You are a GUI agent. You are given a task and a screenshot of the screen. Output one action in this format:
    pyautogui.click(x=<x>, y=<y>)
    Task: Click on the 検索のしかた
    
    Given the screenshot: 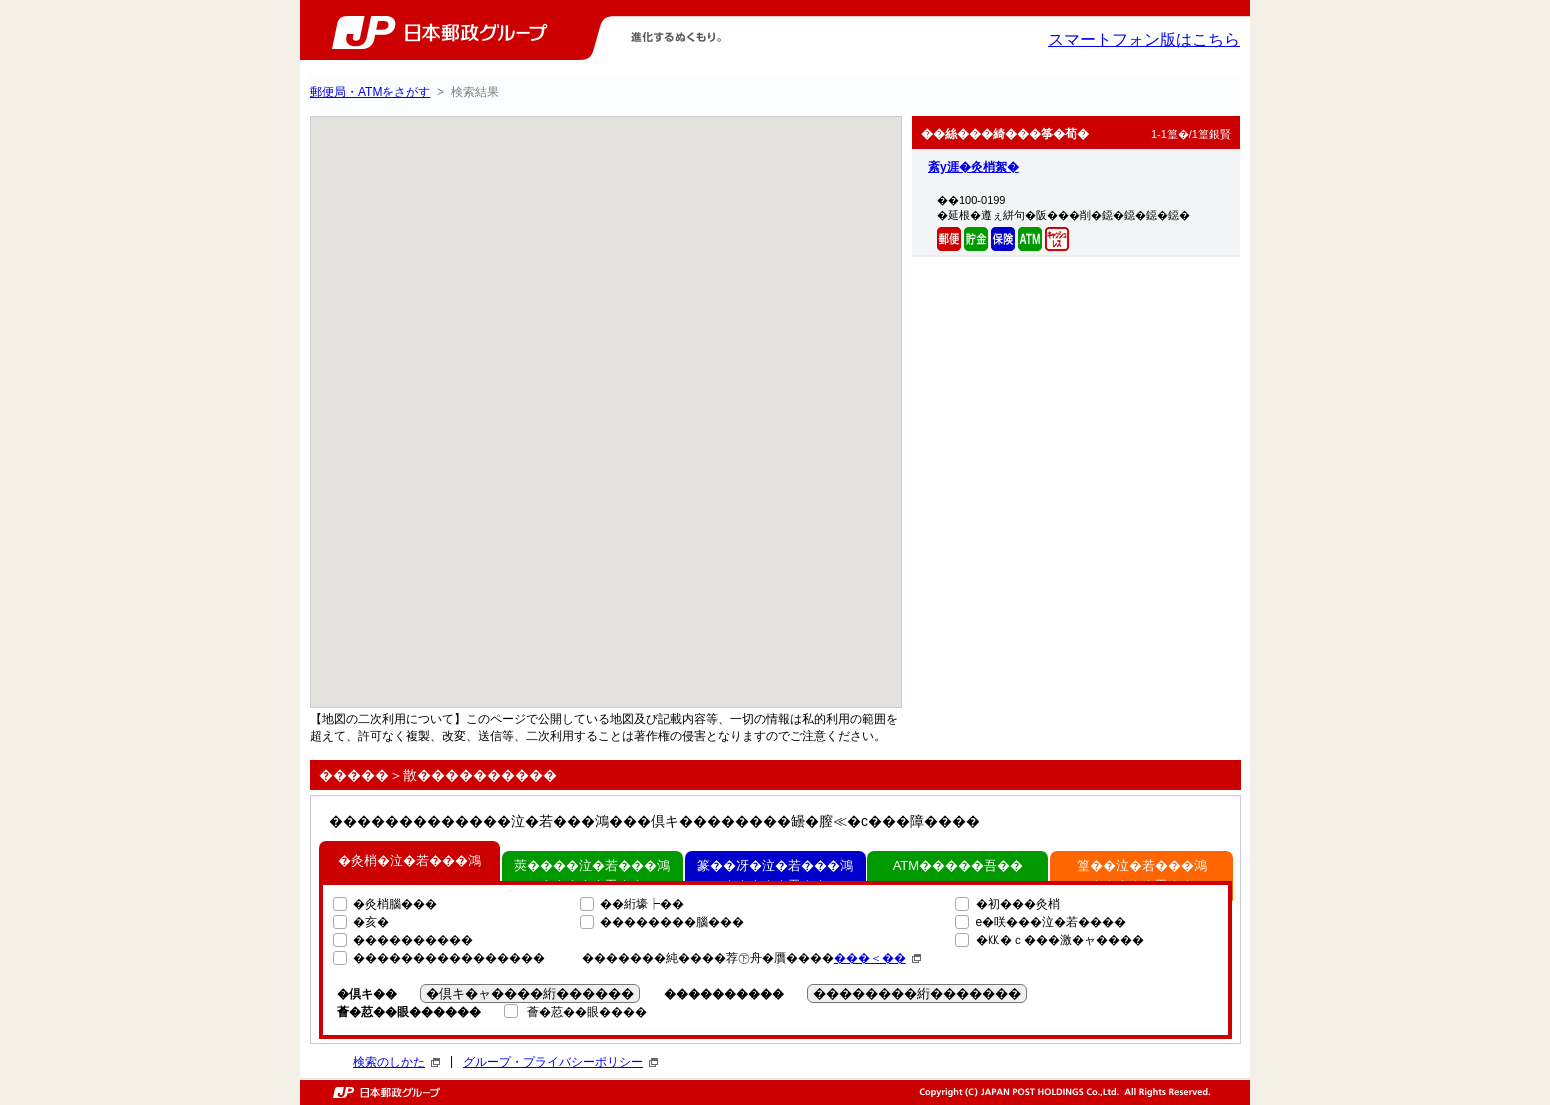 What is the action you would take?
    pyautogui.click(x=396, y=1062)
    